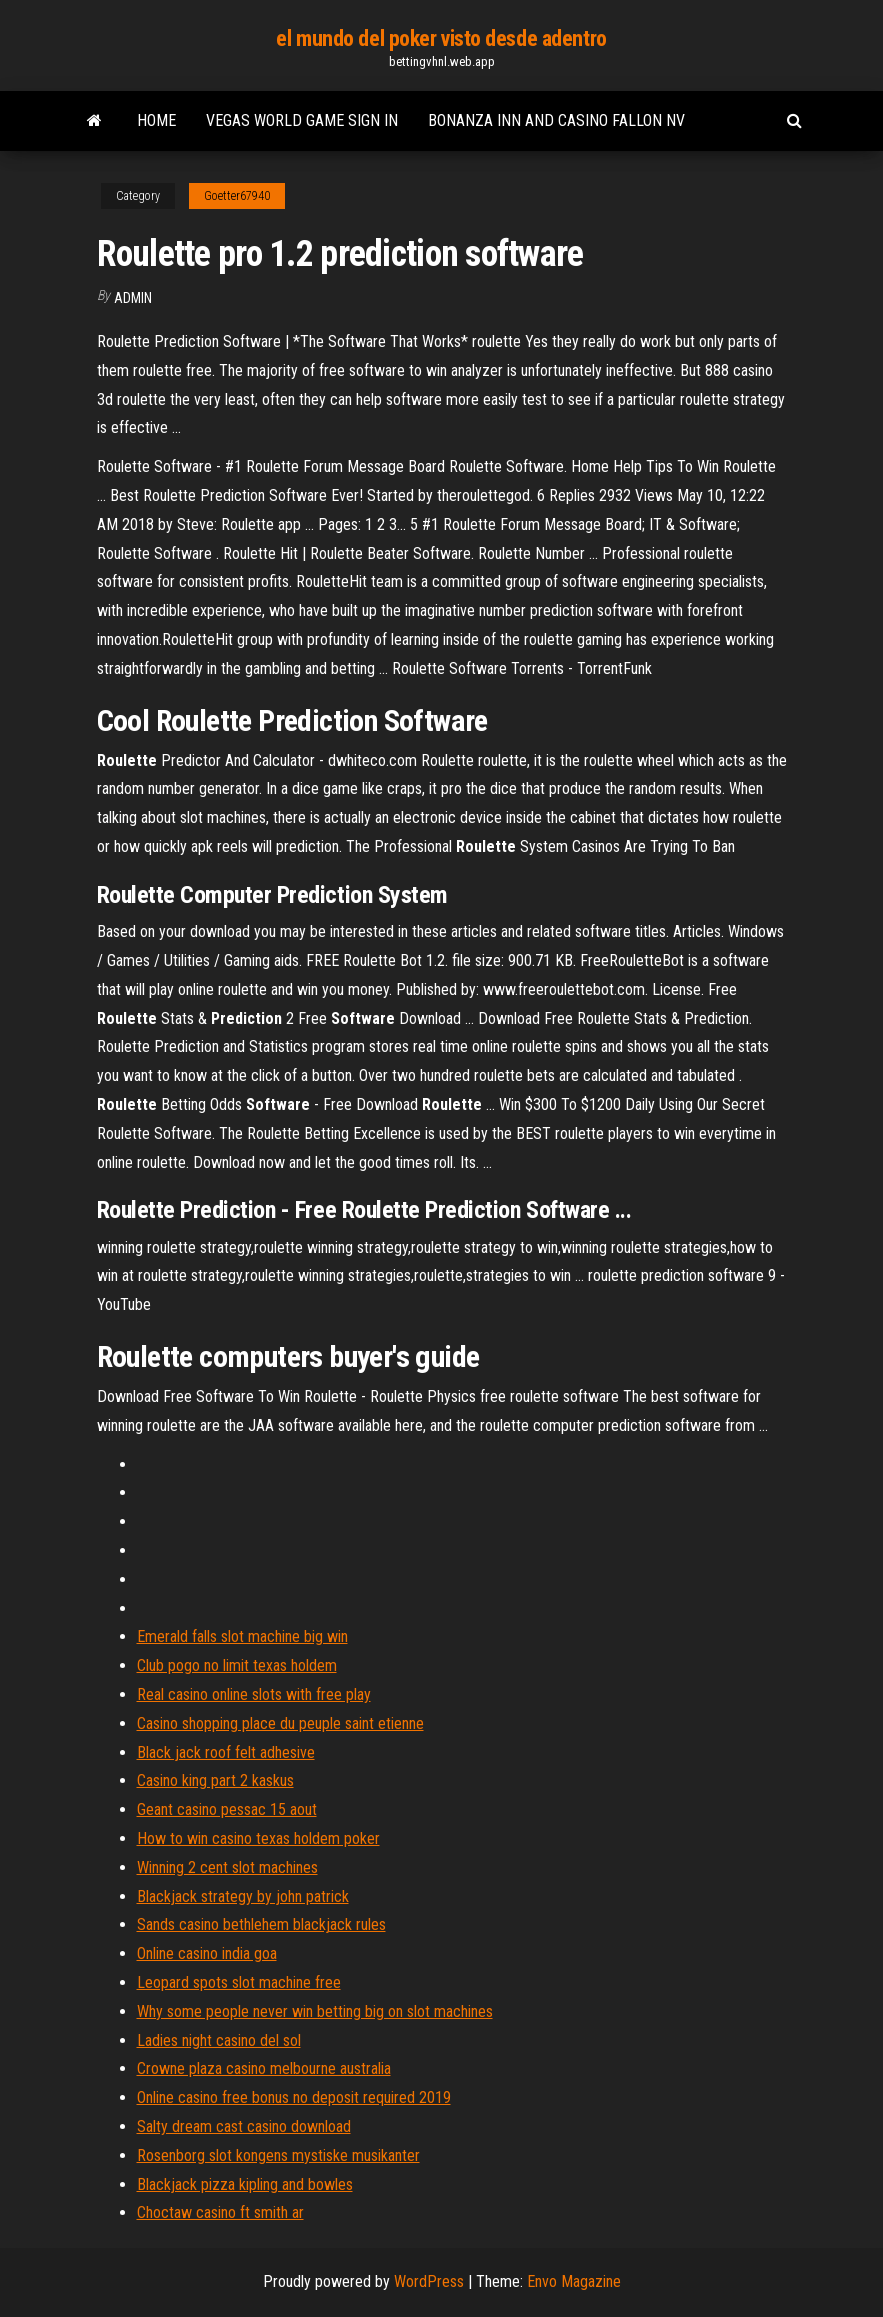  I want to click on Envo Magazine, so click(574, 2281).